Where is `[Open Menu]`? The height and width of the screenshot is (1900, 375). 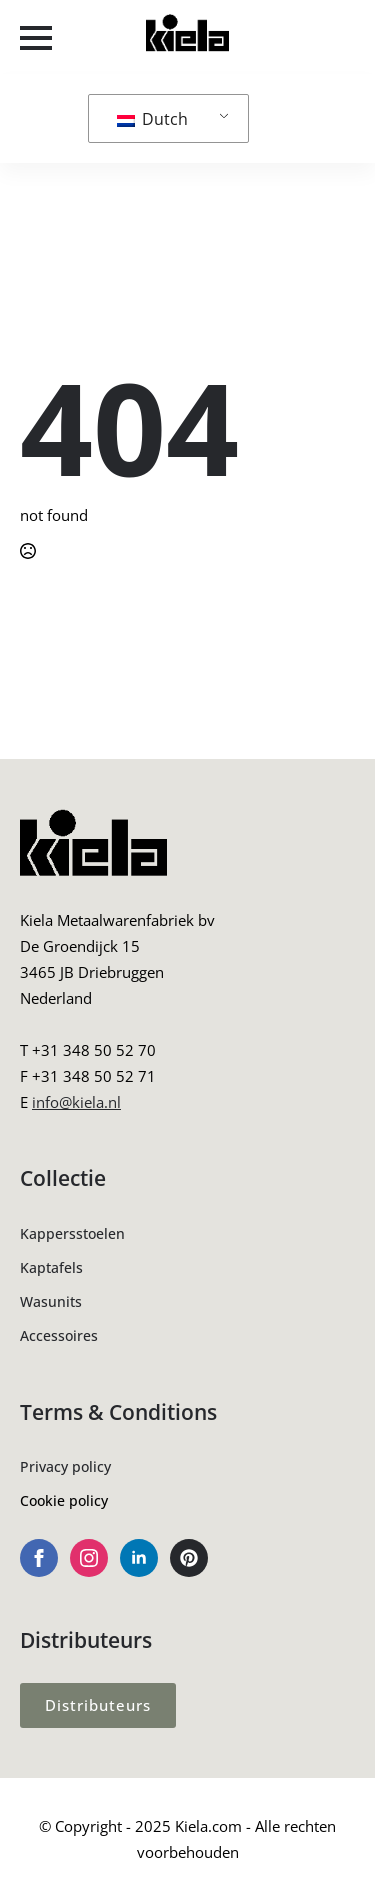 [Open Menu] is located at coordinates (36, 38).